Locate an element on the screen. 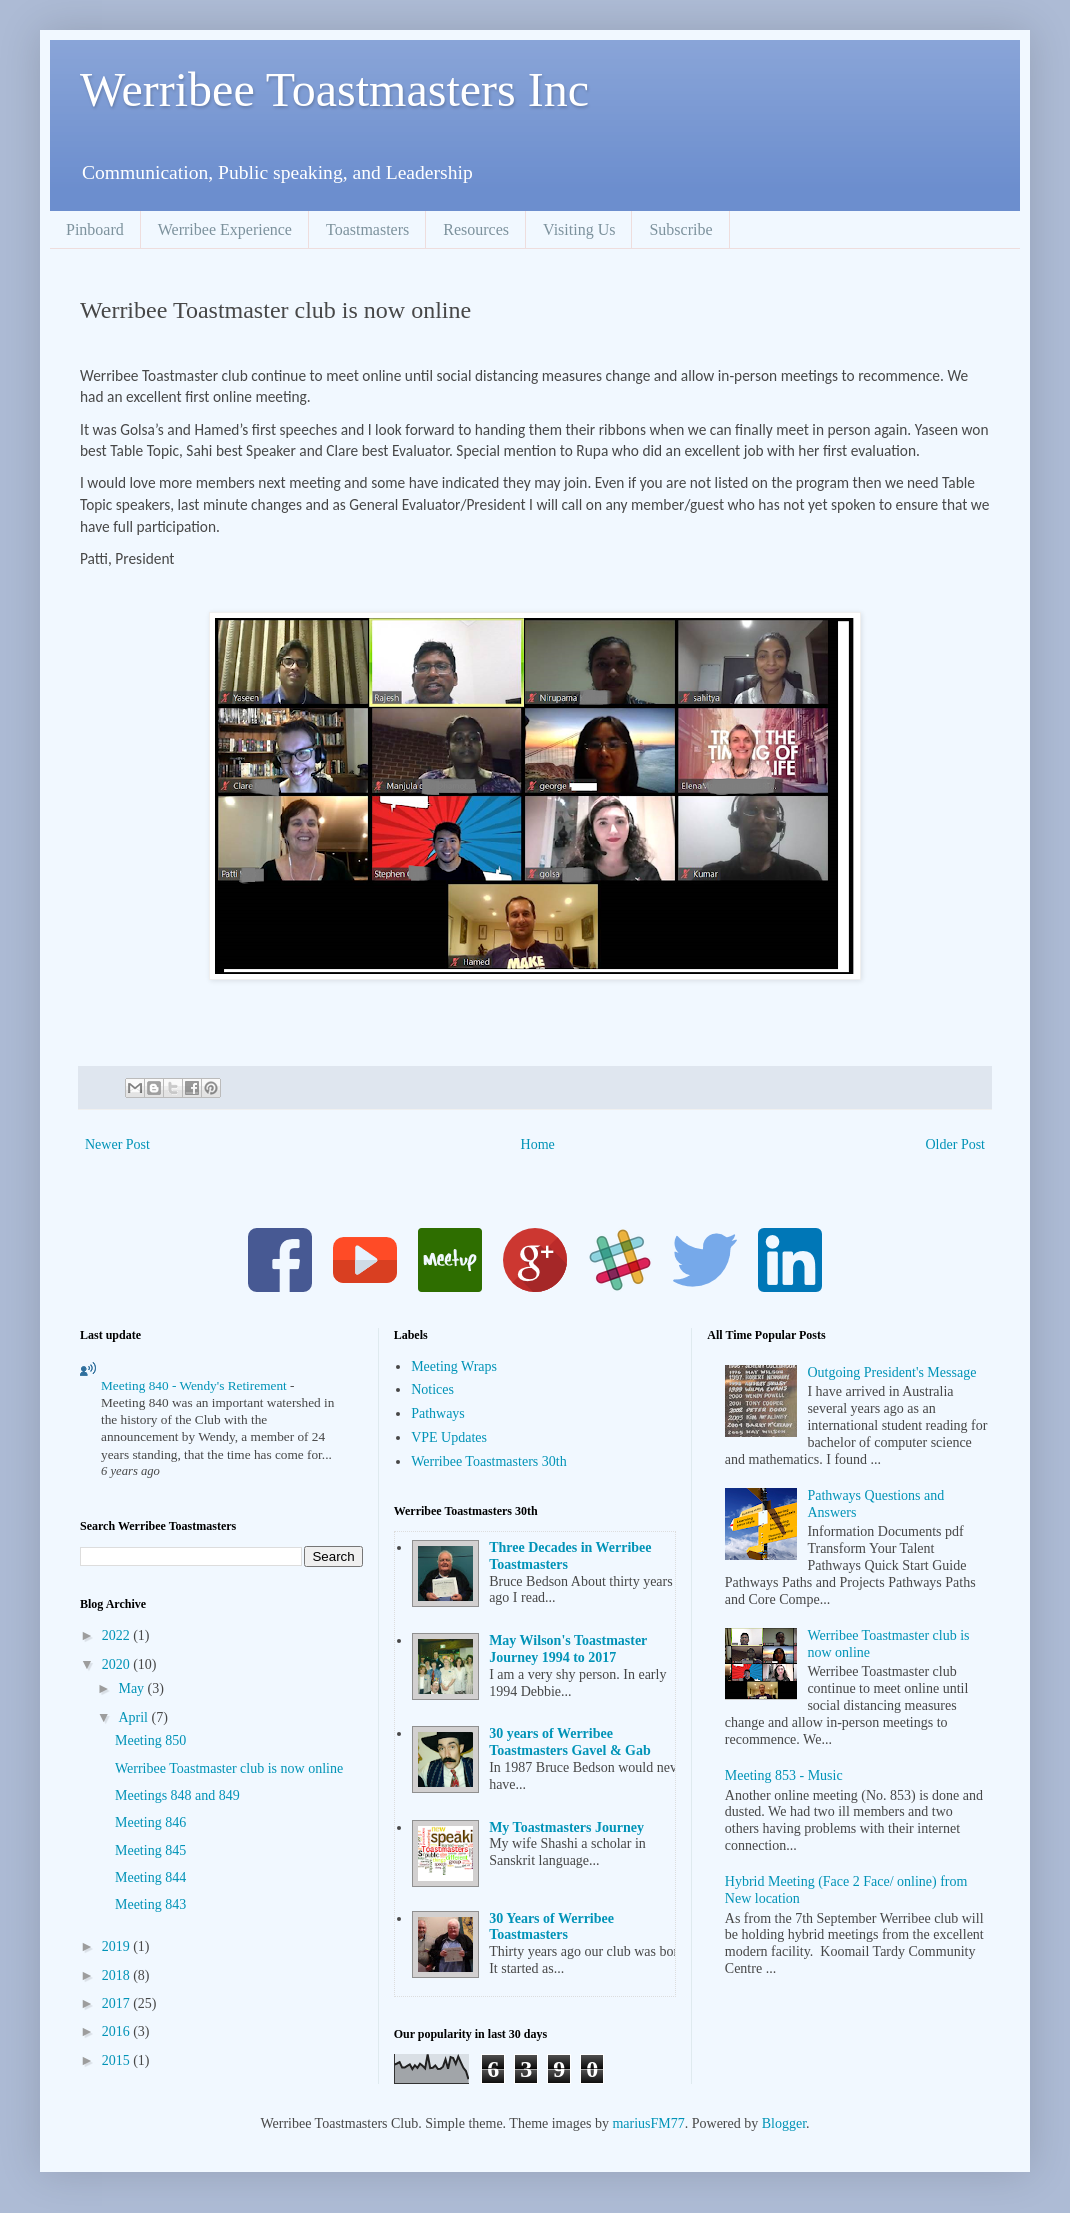 The width and height of the screenshot is (1070, 2213). 30 Years of Werribee Toastmasters is located at coordinates (551, 1927).